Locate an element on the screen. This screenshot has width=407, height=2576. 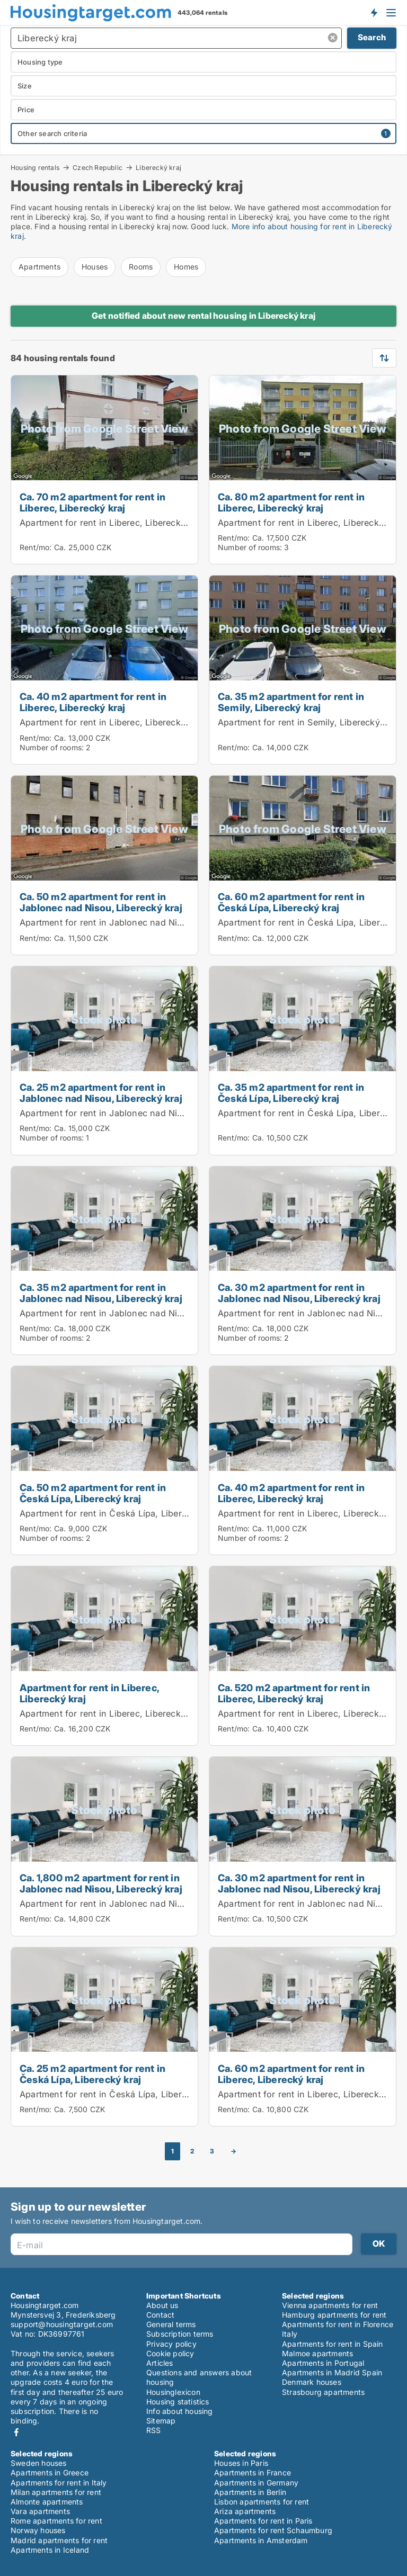
Sweden houses is located at coordinates (39, 2462).